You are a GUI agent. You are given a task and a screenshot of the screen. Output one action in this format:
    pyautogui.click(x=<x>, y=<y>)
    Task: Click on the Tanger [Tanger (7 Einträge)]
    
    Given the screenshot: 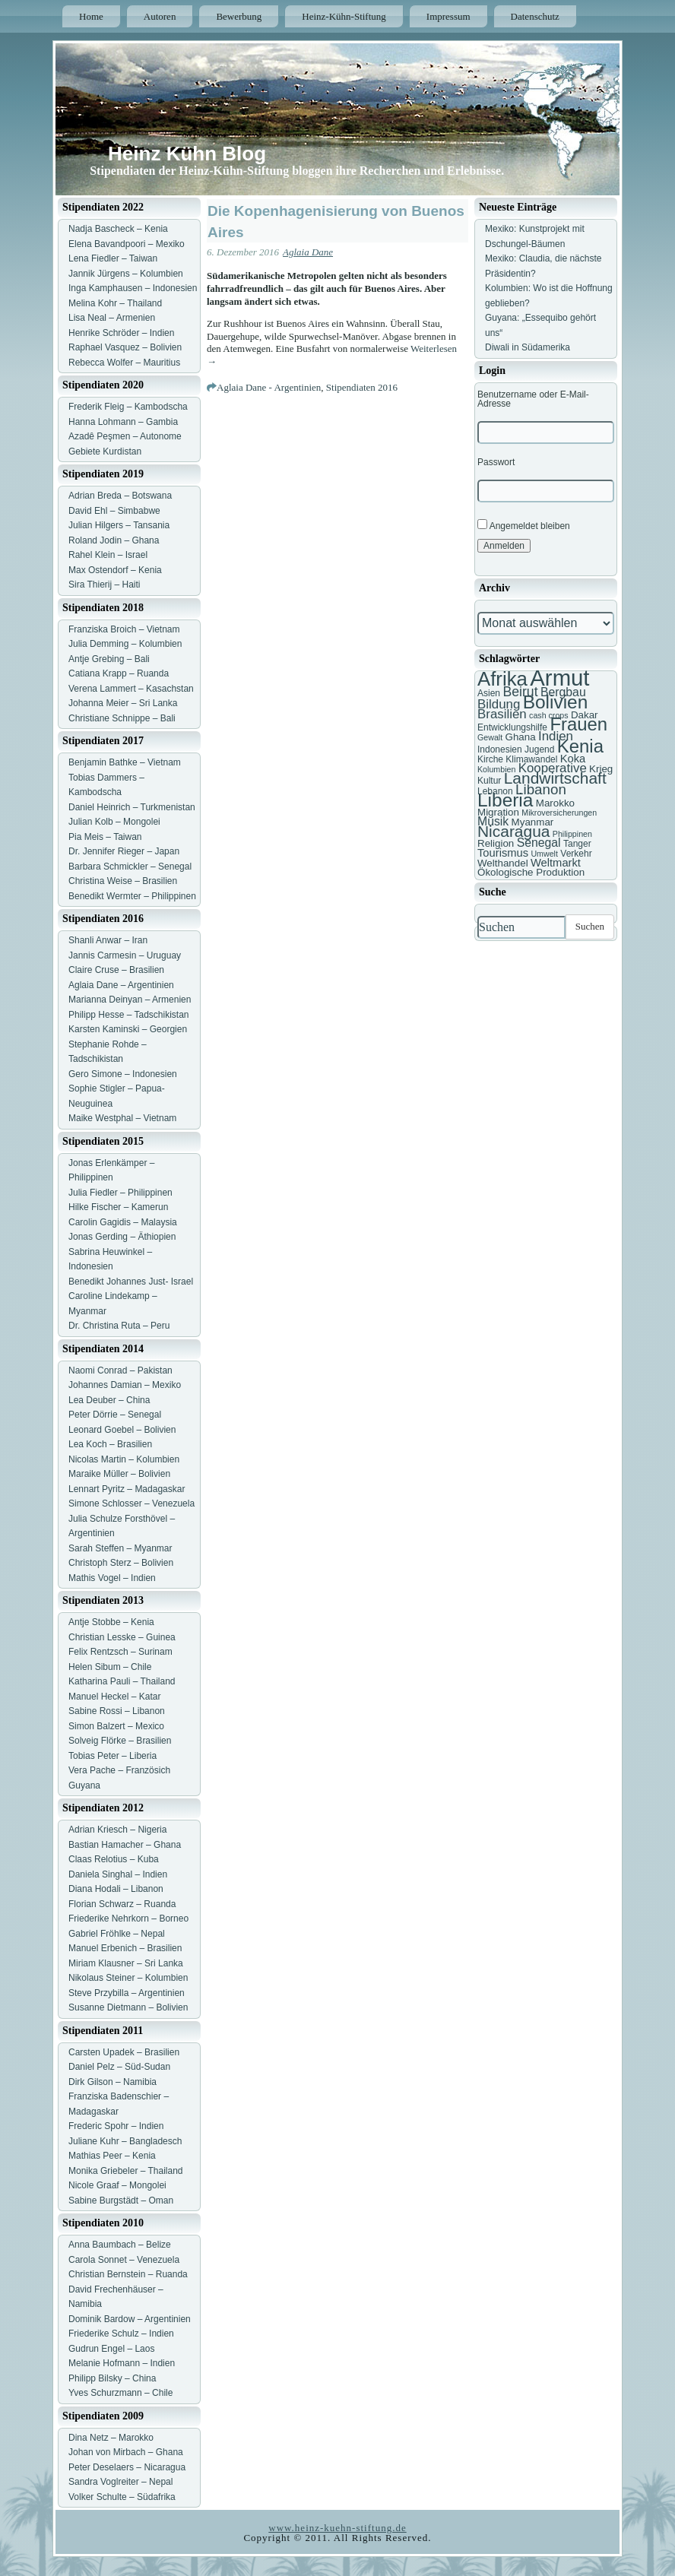 What is the action you would take?
    pyautogui.click(x=577, y=843)
    